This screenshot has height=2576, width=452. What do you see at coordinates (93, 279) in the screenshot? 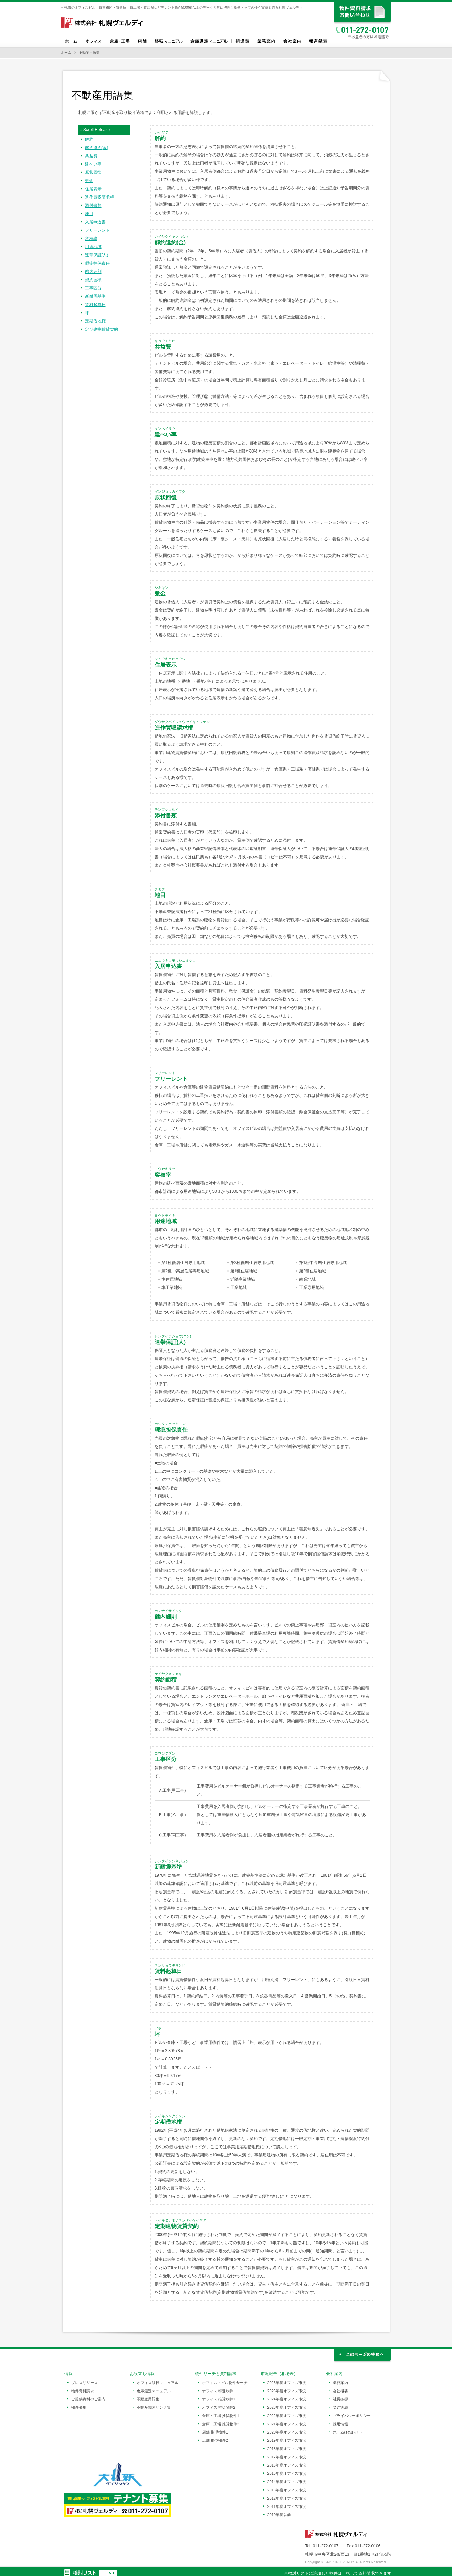
I see `契約面積` at bounding box center [93, 279].